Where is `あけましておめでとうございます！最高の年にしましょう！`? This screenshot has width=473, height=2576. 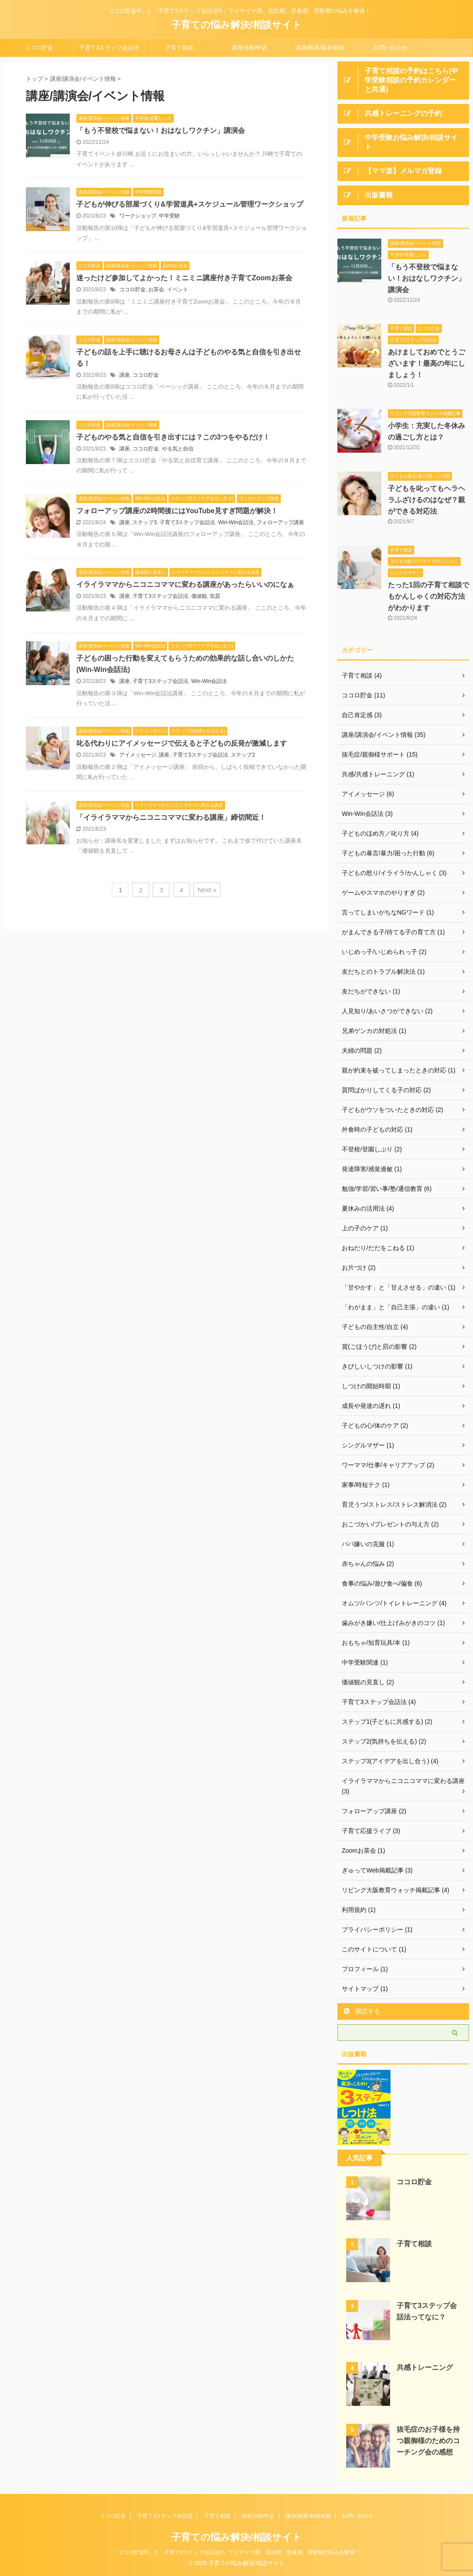 あけましておめでとうございます！最高の年にしましょう！ is located at coordinates (426, 363).